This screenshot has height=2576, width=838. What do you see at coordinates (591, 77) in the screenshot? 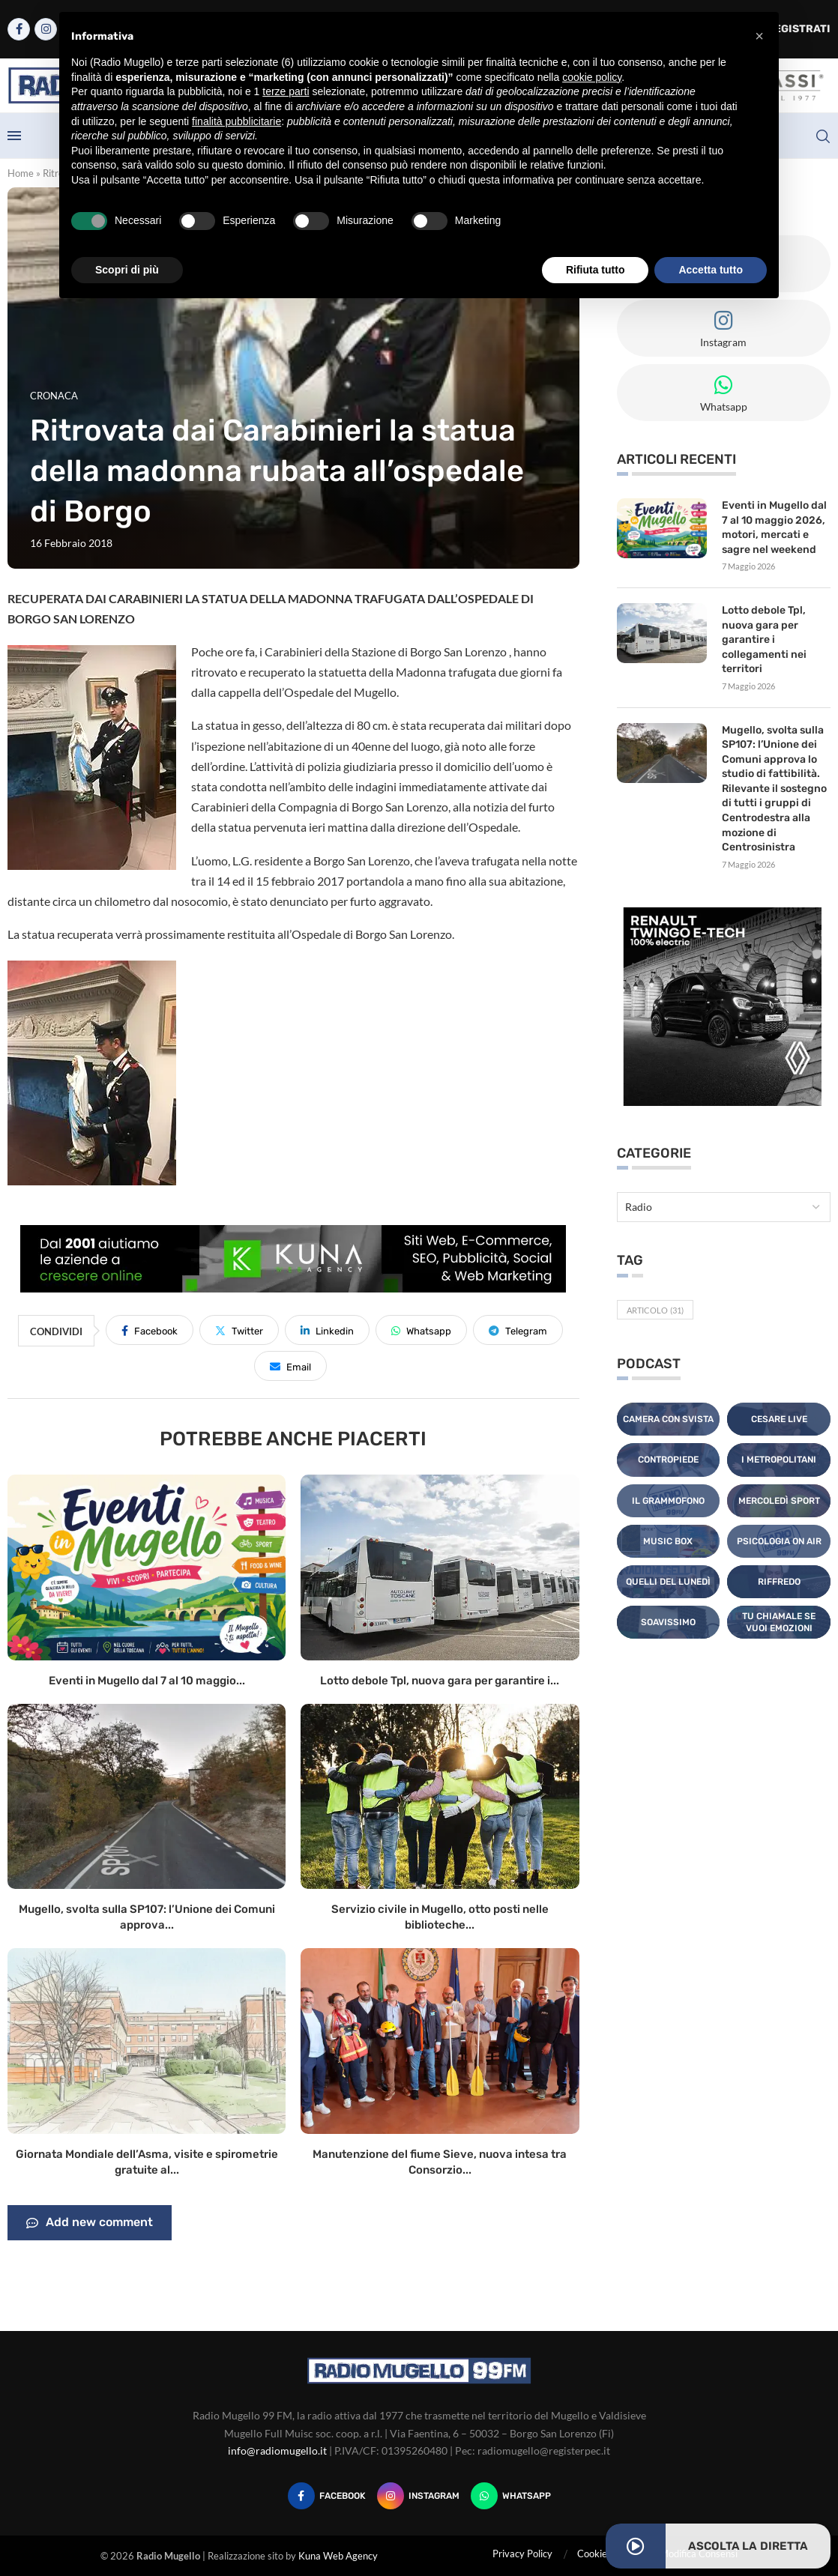
I see `cookie policy [button]` at bounding box center [591, 77].